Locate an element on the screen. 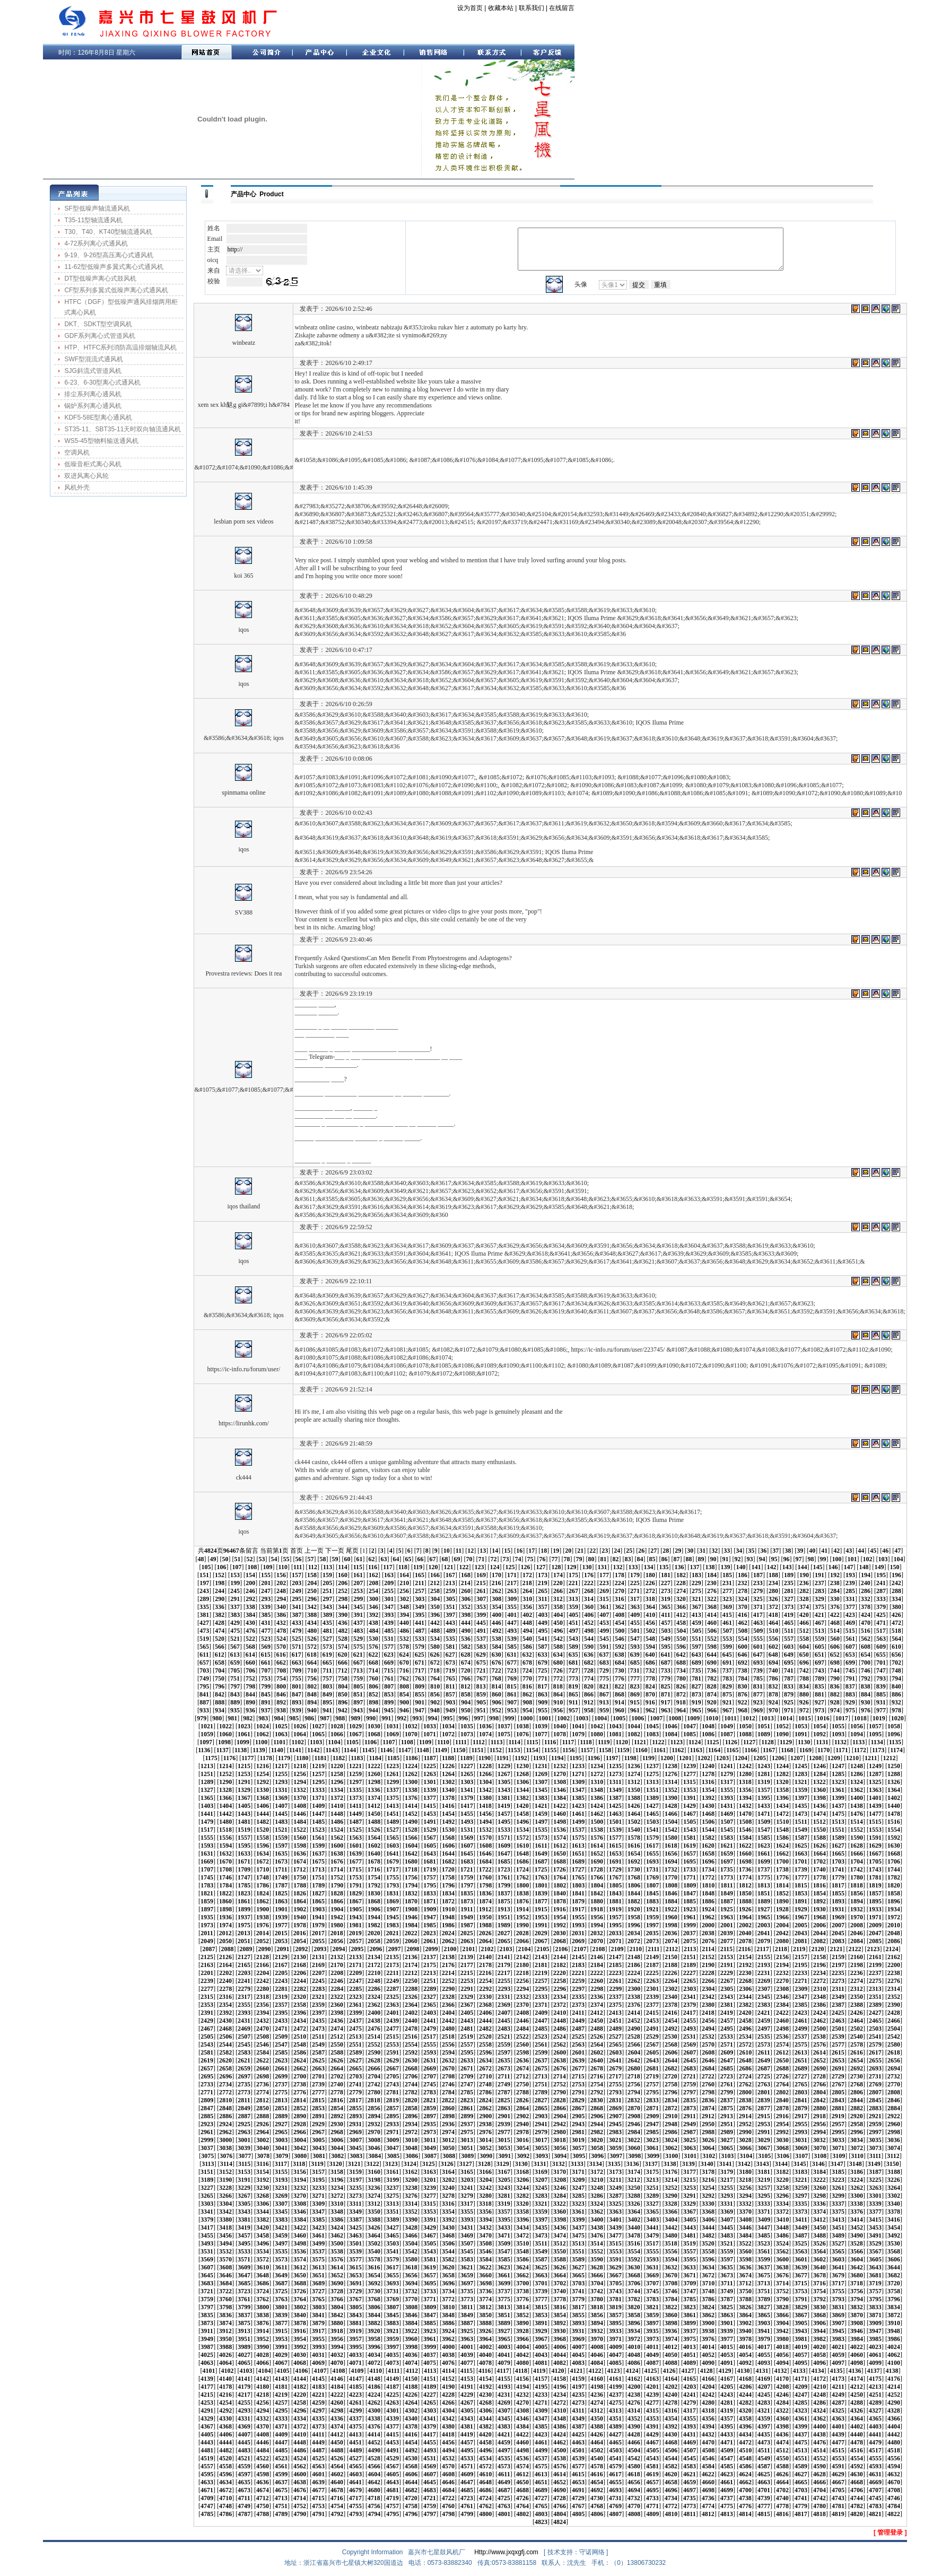  1660 is located at coordinates (745, 1853).